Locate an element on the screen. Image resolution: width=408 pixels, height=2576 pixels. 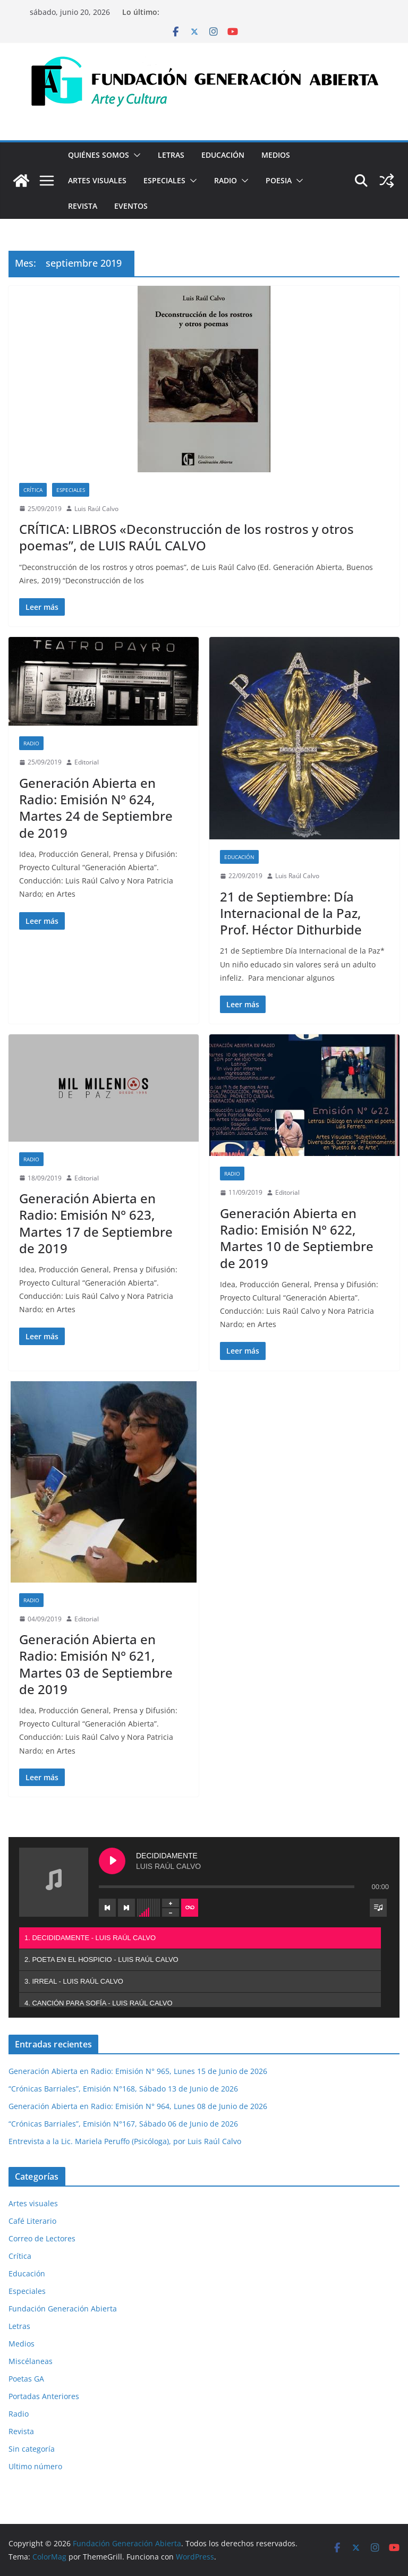
“Crónicas Barriales”, Emisión N°168, Sábado 13 de Junio de 2026 is located at coordinates (123, 2089).